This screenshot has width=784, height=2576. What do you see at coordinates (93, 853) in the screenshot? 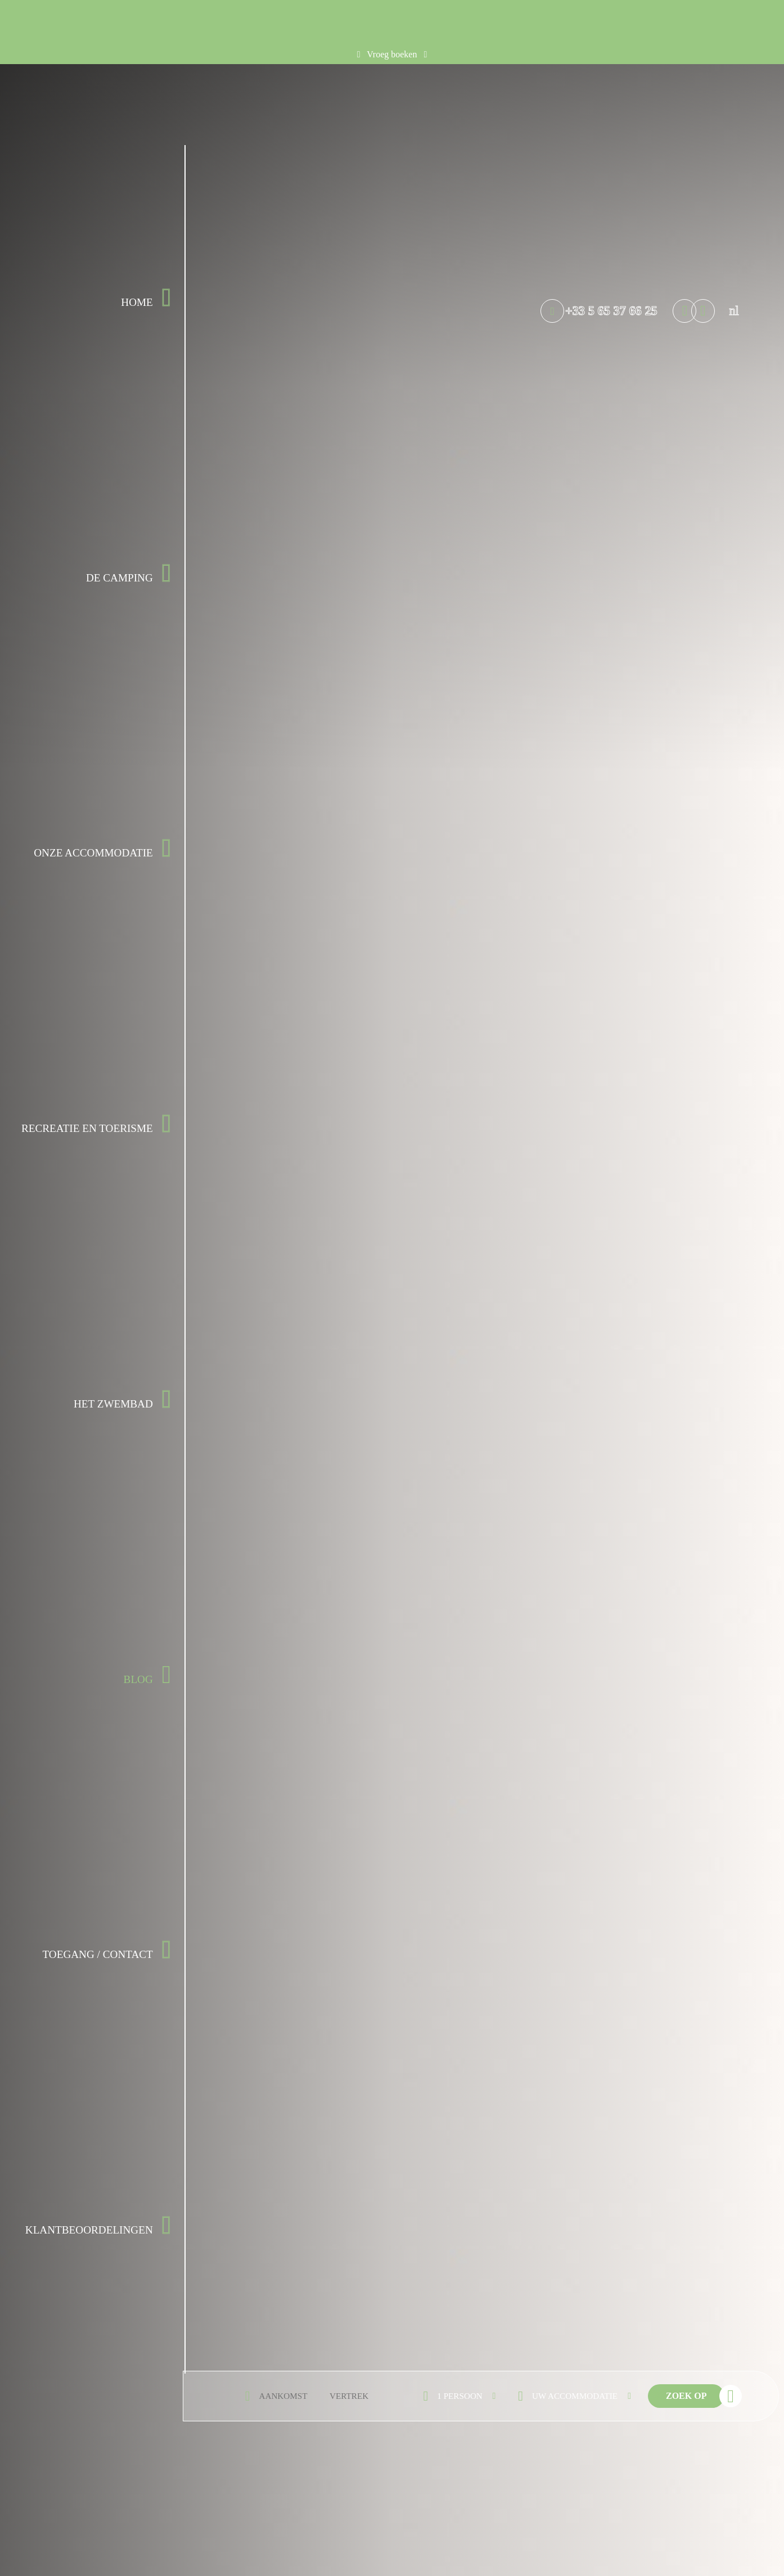
I see `Onze accommodatie` at bounding box center [93, 853].